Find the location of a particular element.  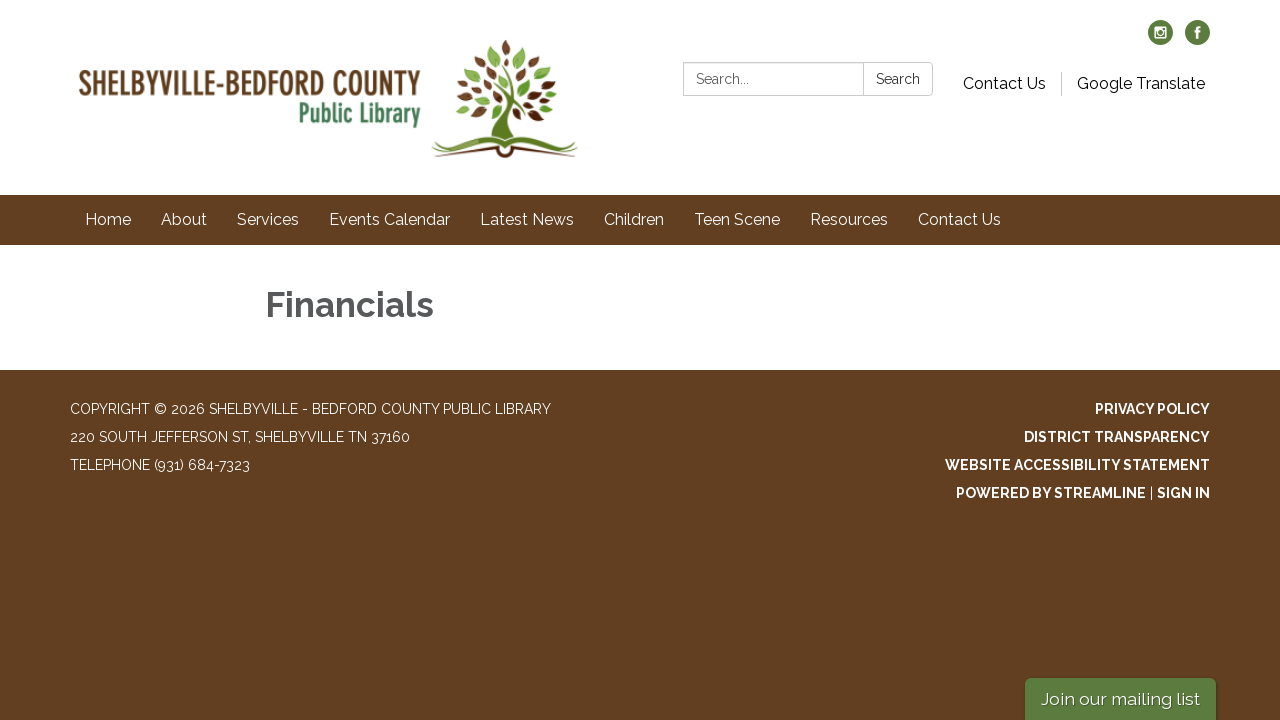

Resources is located at coordinates (849, 219).